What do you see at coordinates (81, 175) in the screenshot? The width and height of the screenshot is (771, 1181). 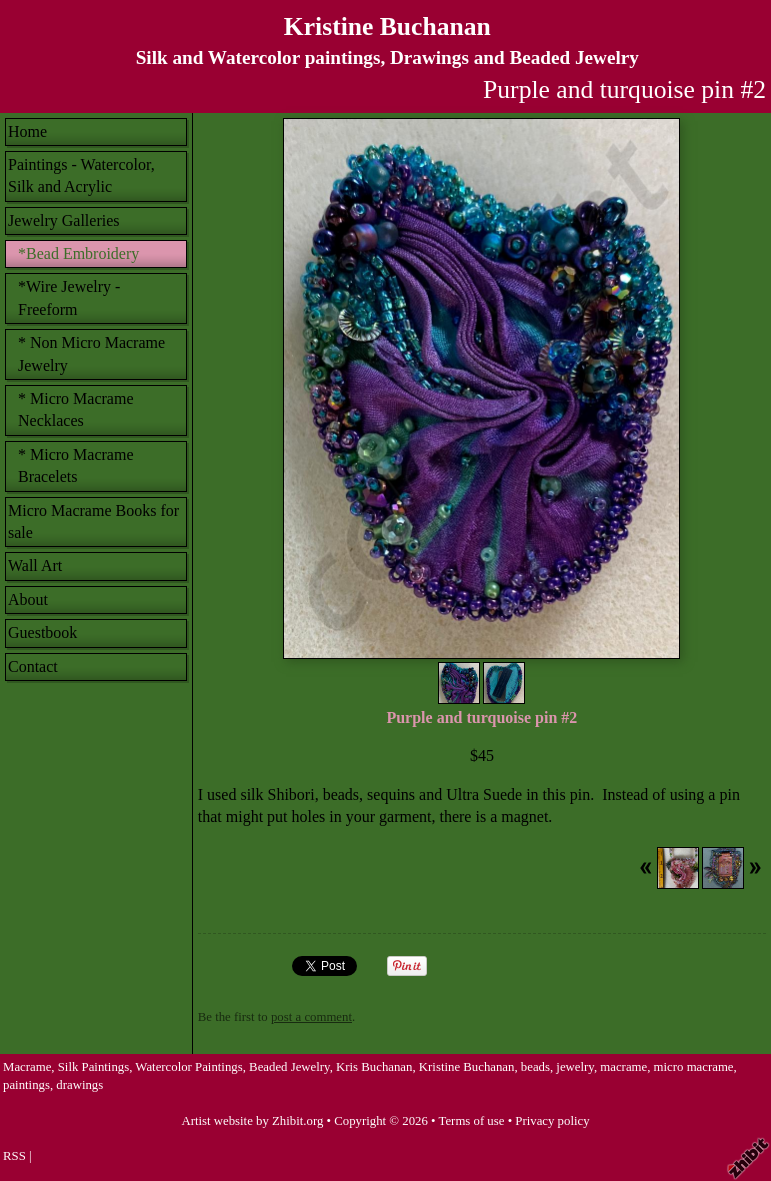 I see `Paintings - Watercolor, Silk and Acrylic` at bounding box center [81, 175].